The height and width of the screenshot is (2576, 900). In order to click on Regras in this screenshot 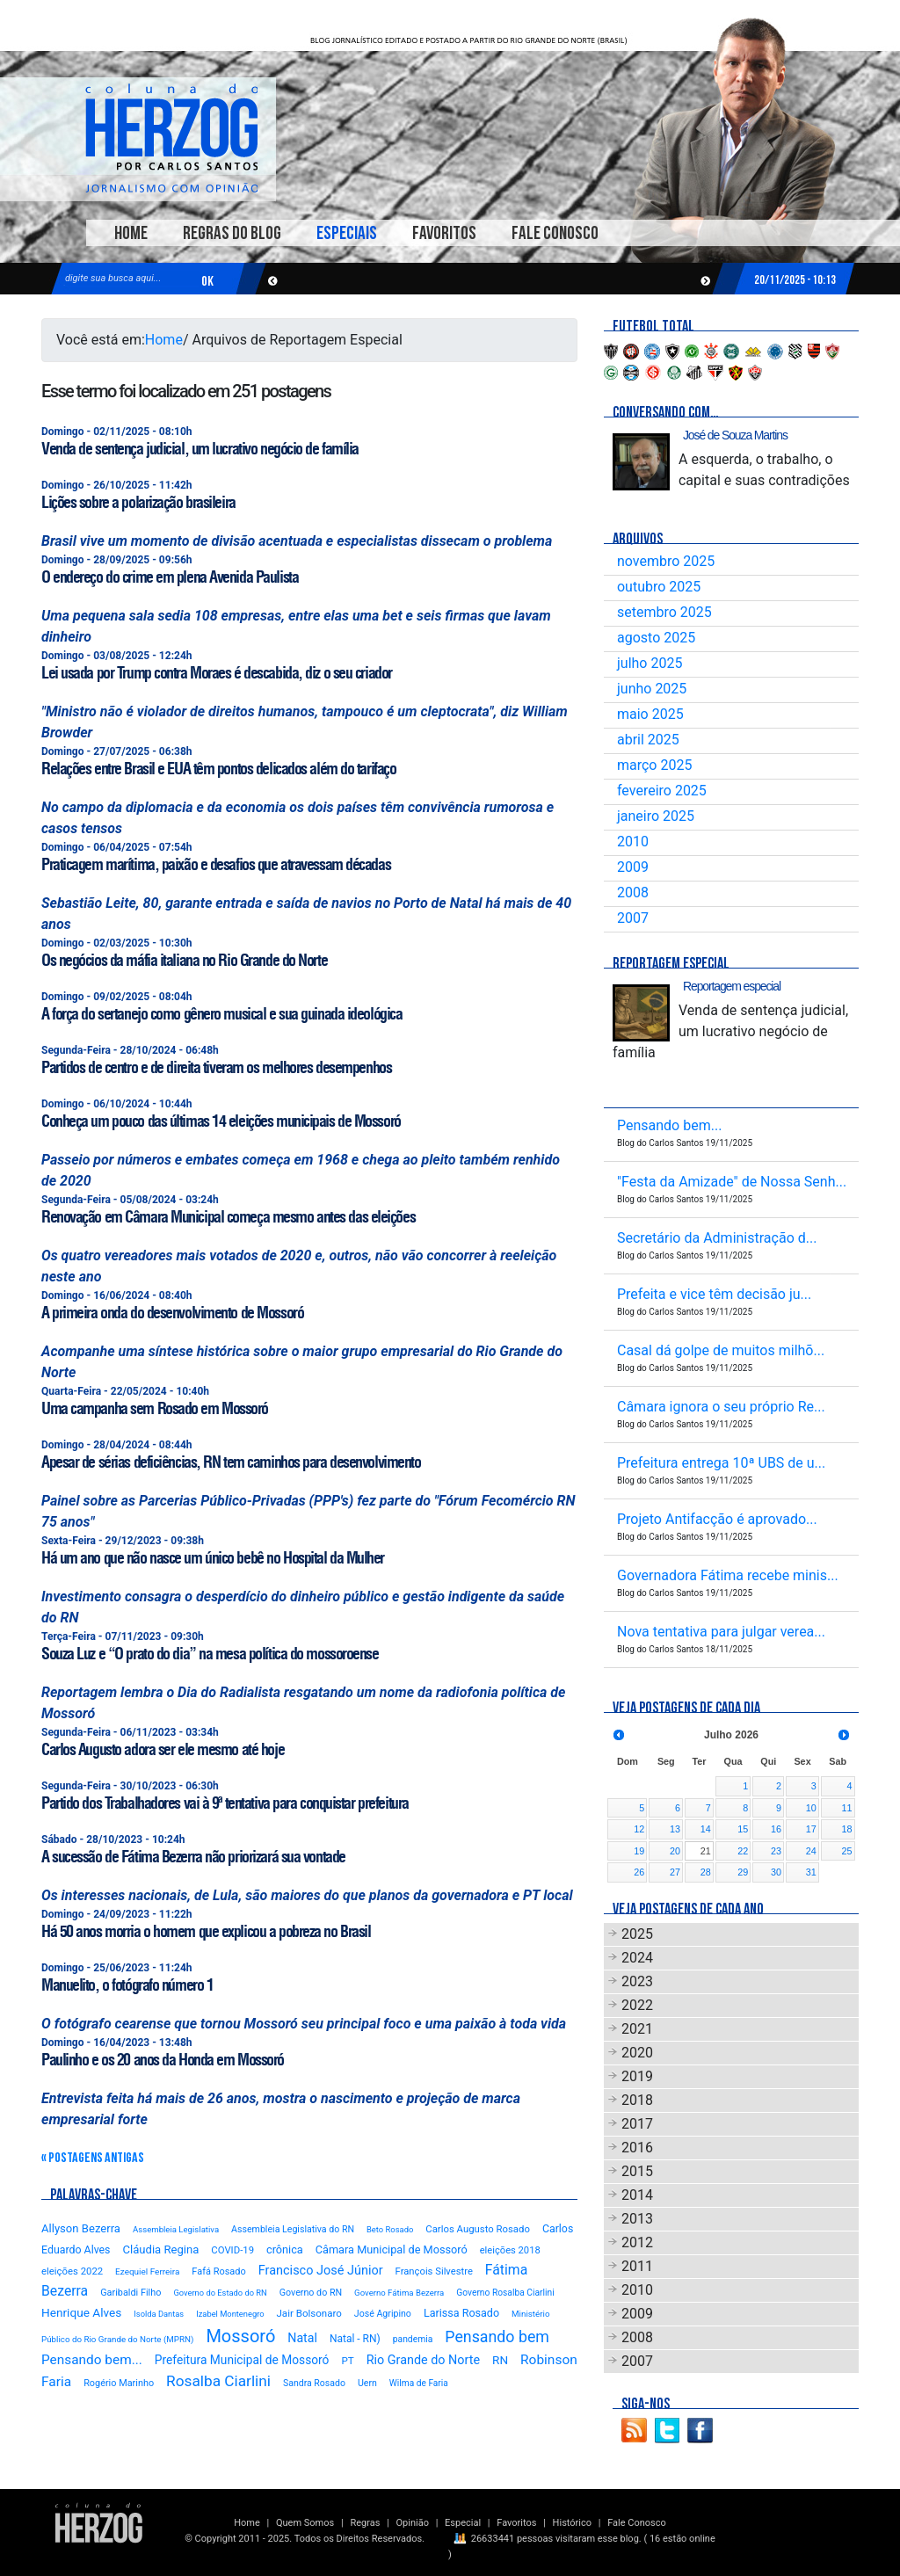, I will do `click(365, 2523)`.